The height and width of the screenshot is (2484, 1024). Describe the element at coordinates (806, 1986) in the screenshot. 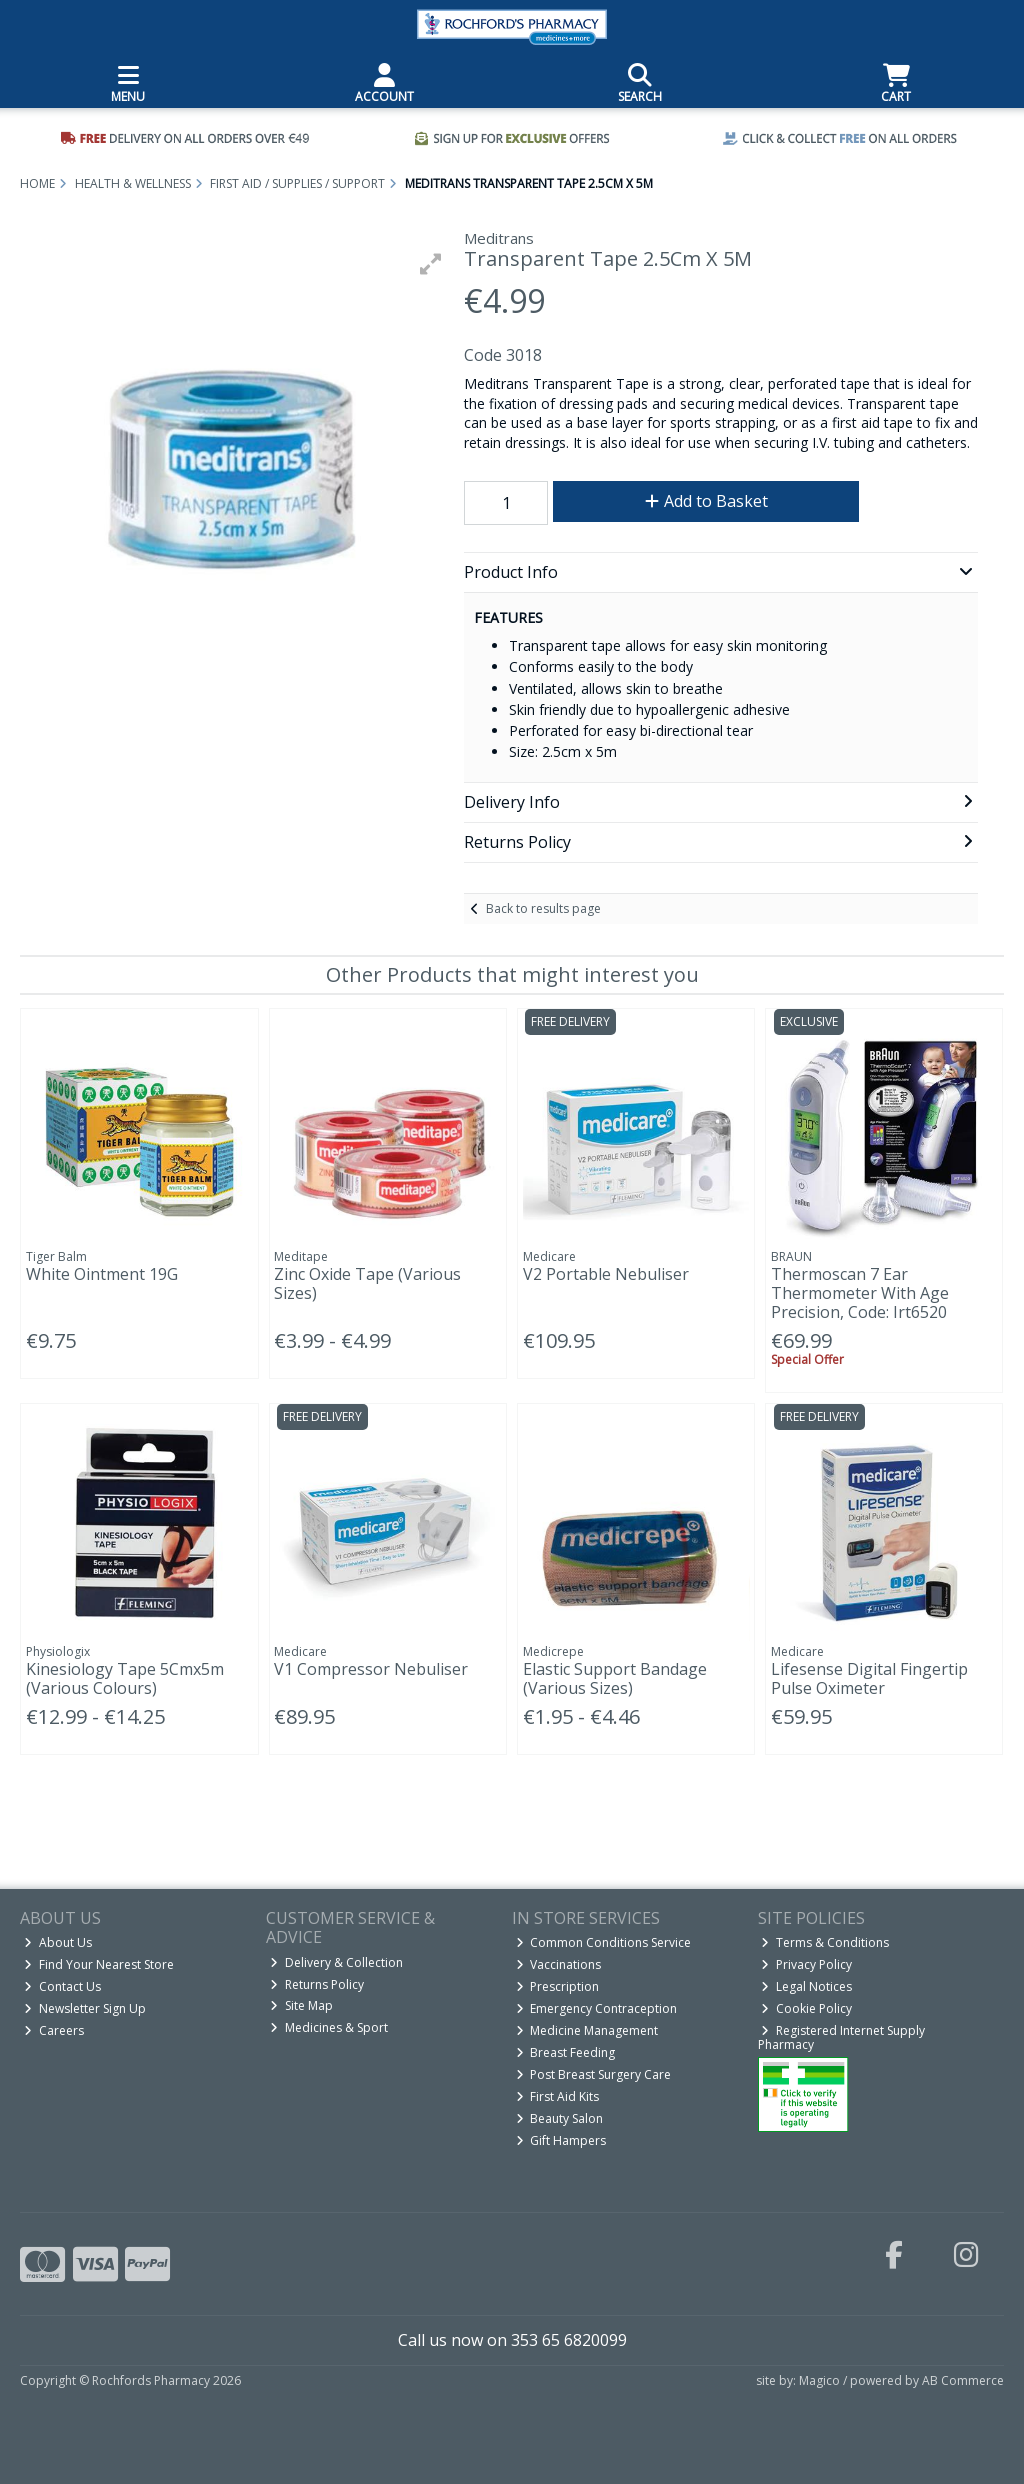

I see `Legal Notices` at that location.